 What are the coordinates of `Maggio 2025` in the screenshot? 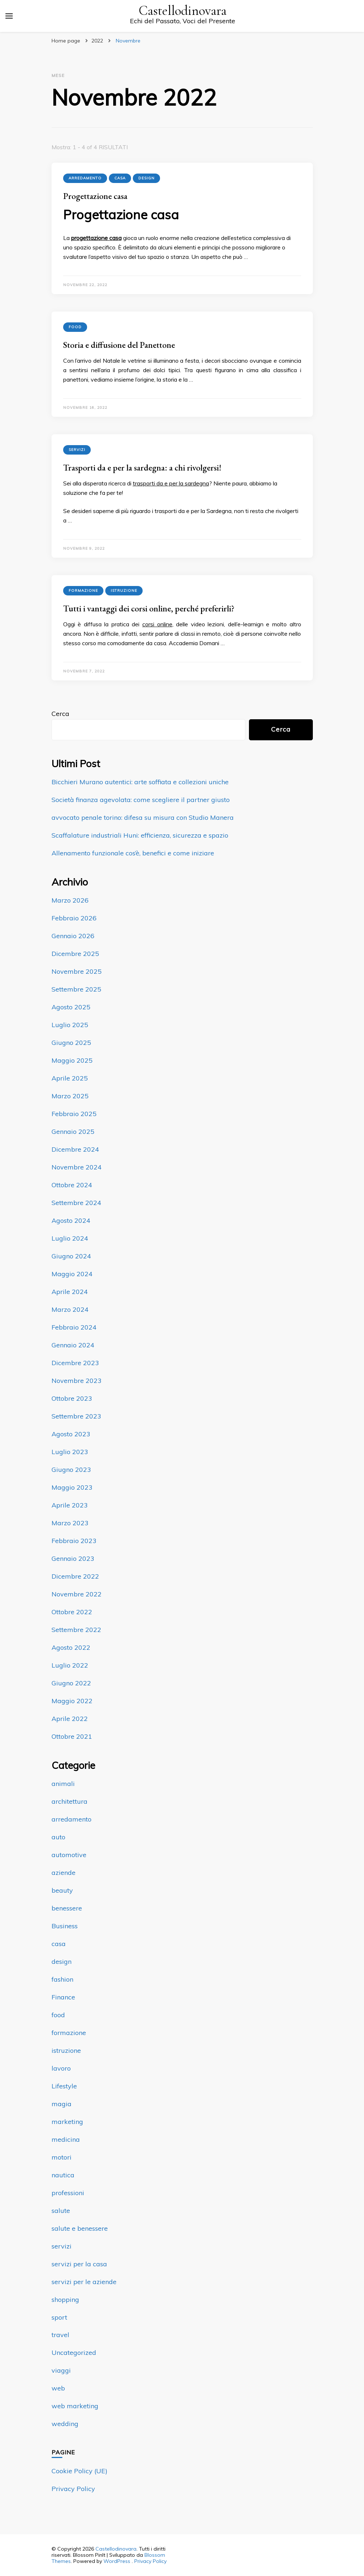 It's located at (72, 1060).